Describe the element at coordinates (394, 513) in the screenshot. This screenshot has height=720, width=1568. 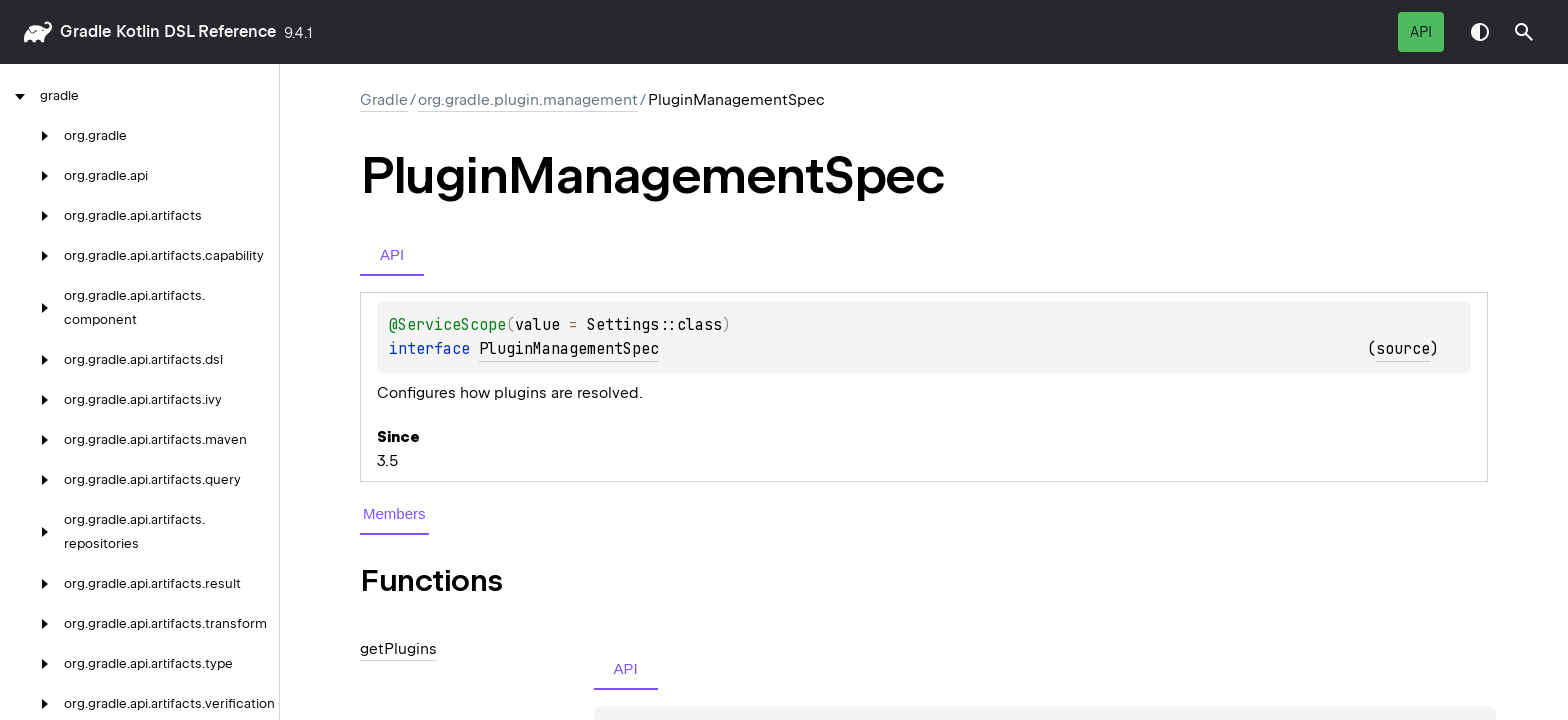
I see `Members` at that location.